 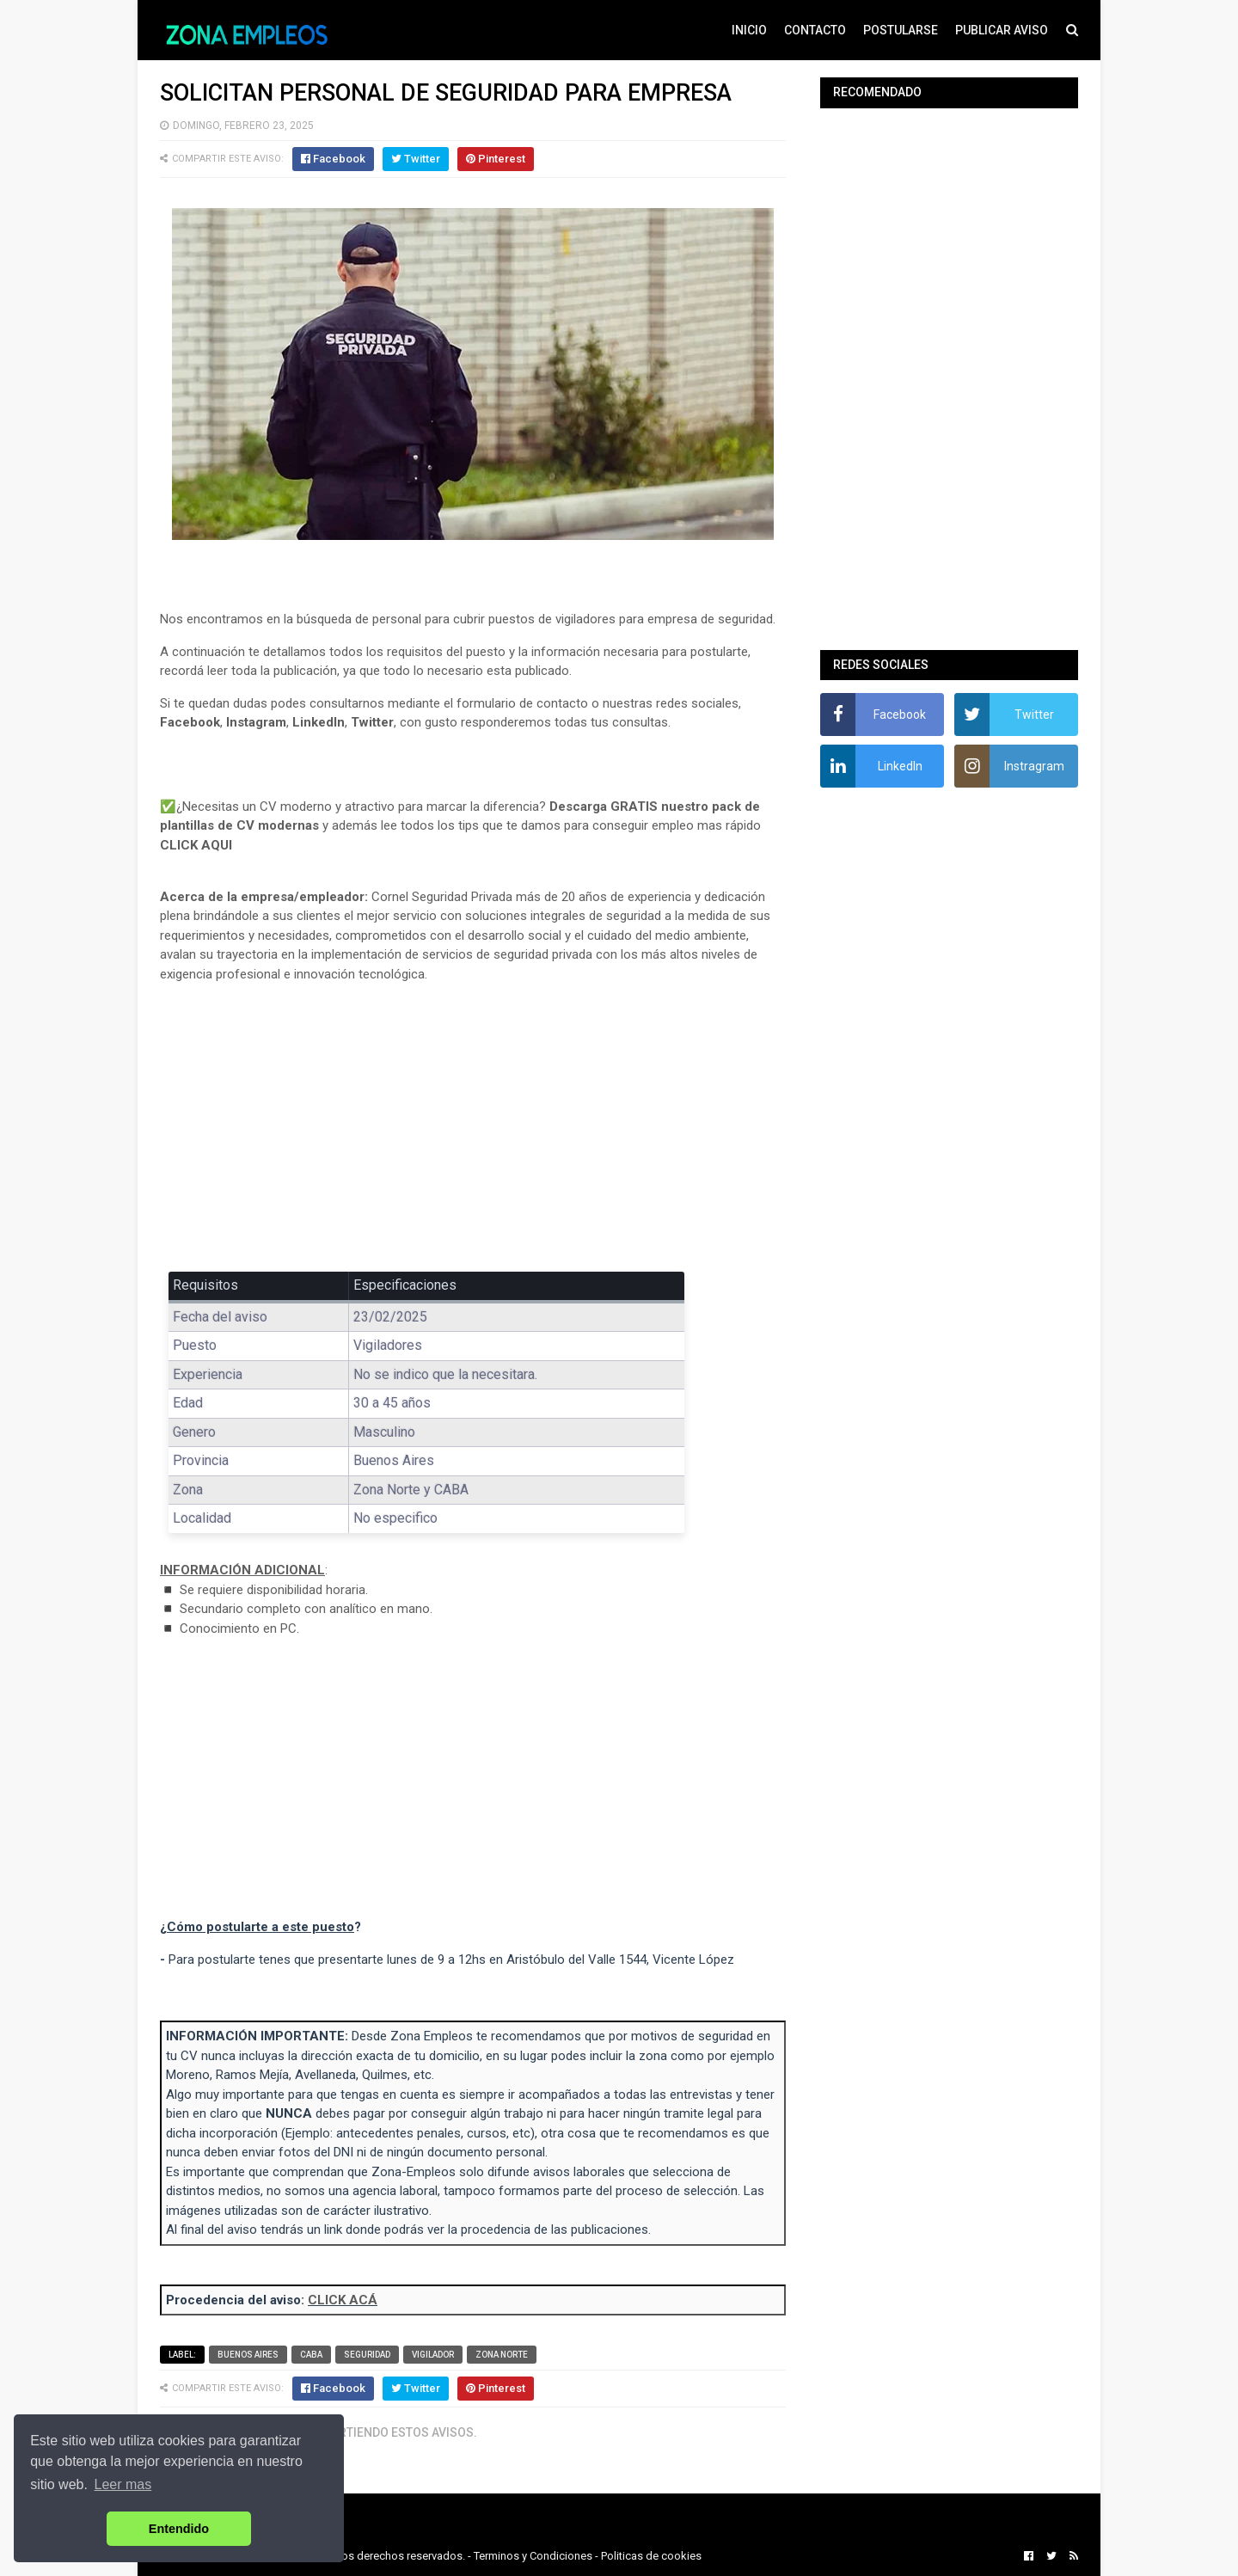 What do you see at coordinates (256, 722) in the screenshot?
I see `Instagram` at bounding box center [256, 722].